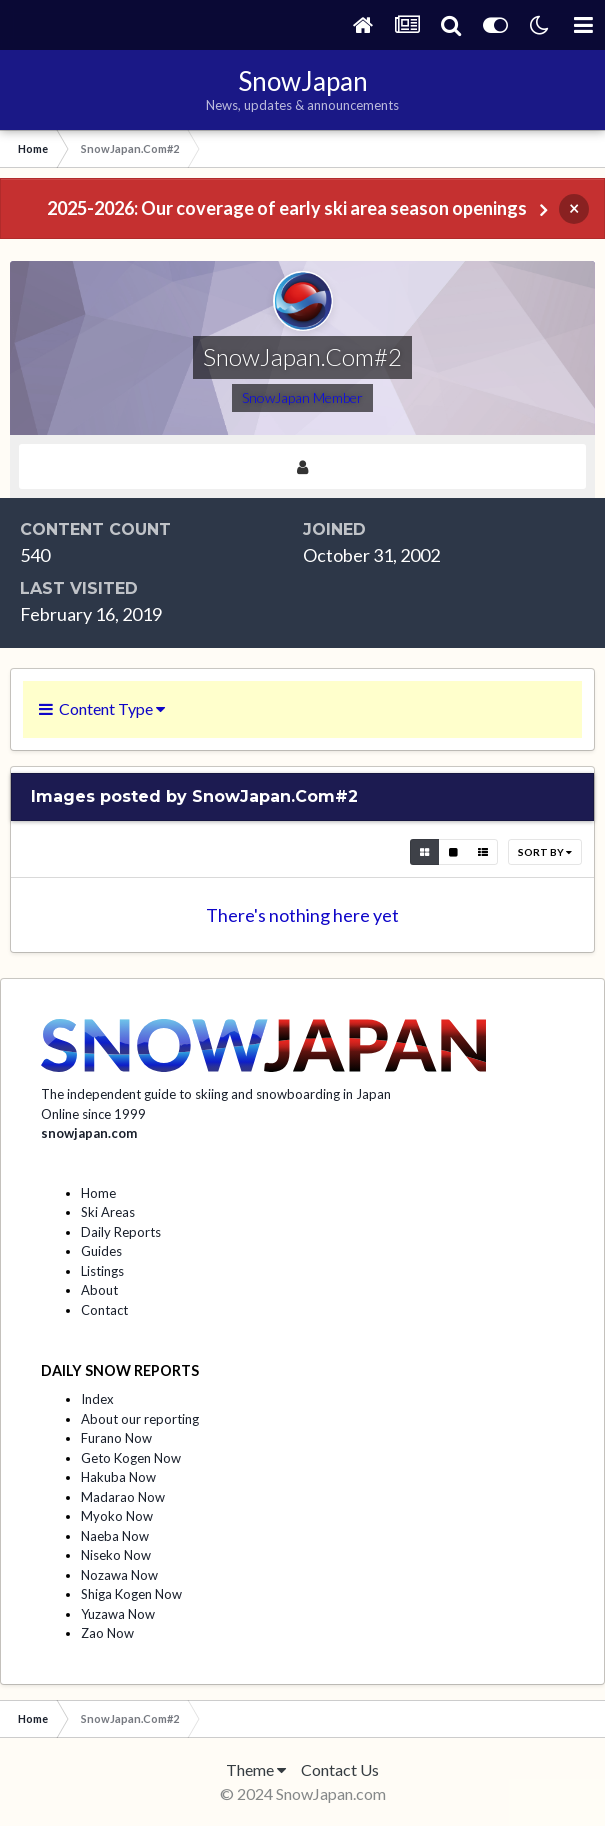 The width and height of the screenshot is (605, 1826). I want to click on Yuzawa Now, so click(118, 1614).